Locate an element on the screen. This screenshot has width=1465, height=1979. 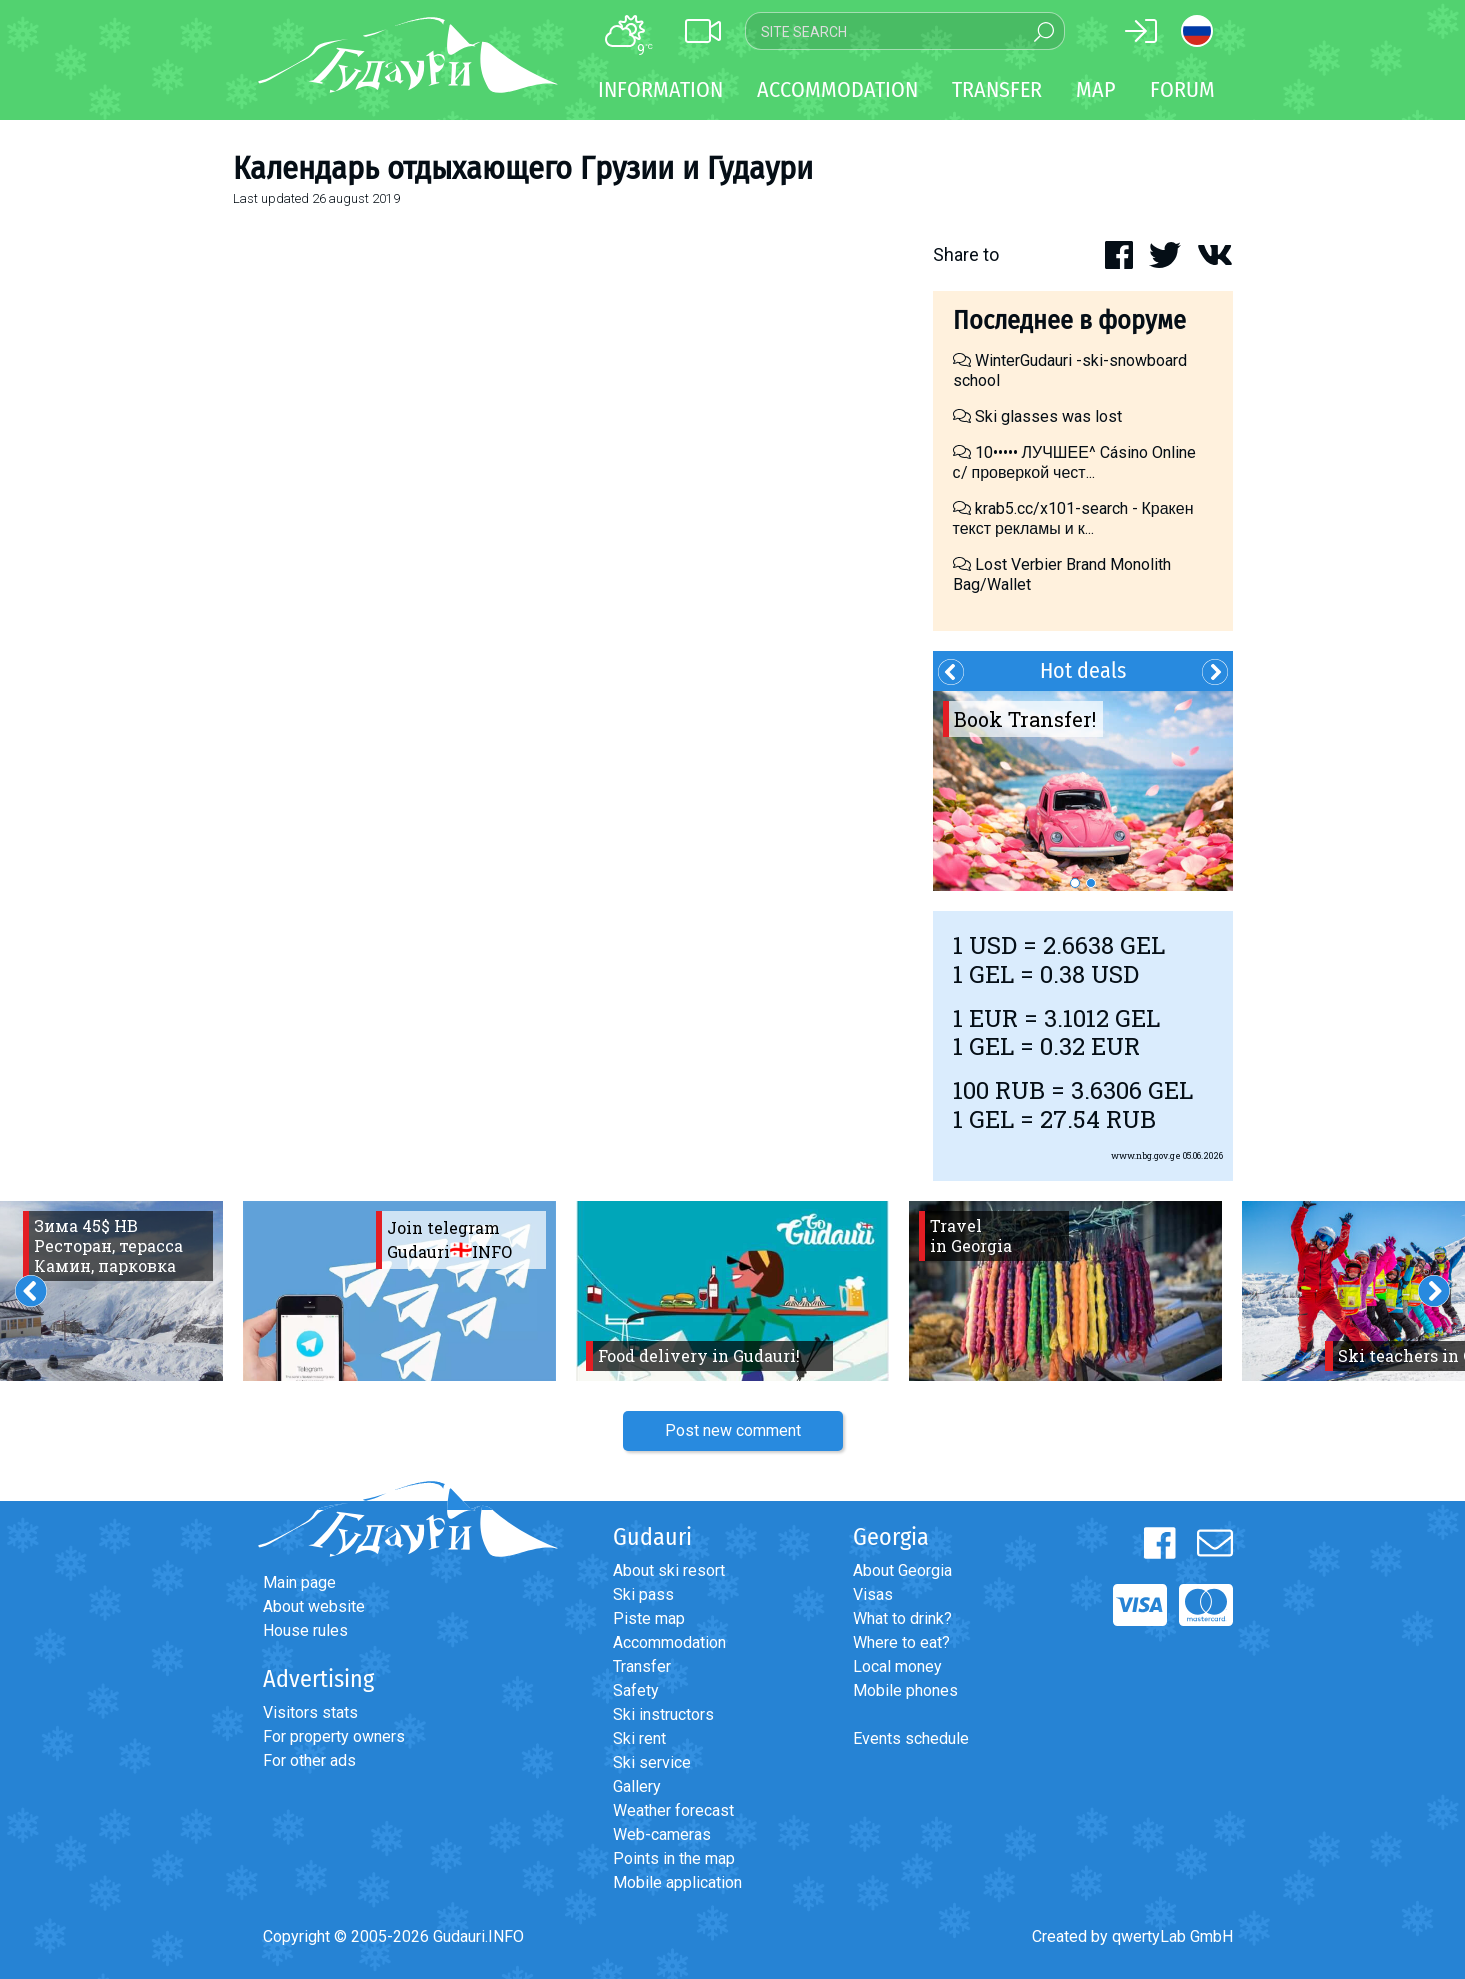
Ski rent is located at coordinates (639, 1738).